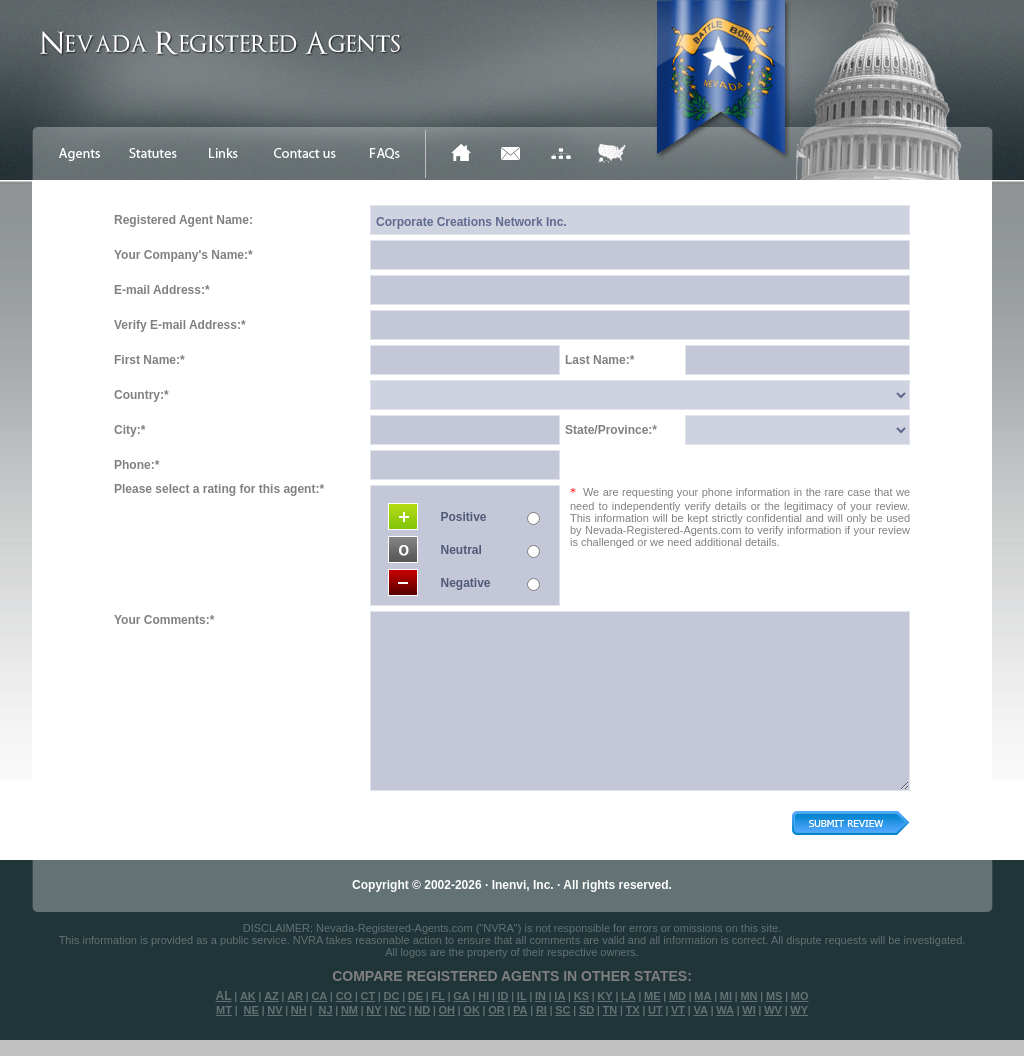 This screenshot has width=1024, height=1056. What do you see at coordinates (726, 996) in the screenshot?
I see `MI` at bounding box center [726, 996].